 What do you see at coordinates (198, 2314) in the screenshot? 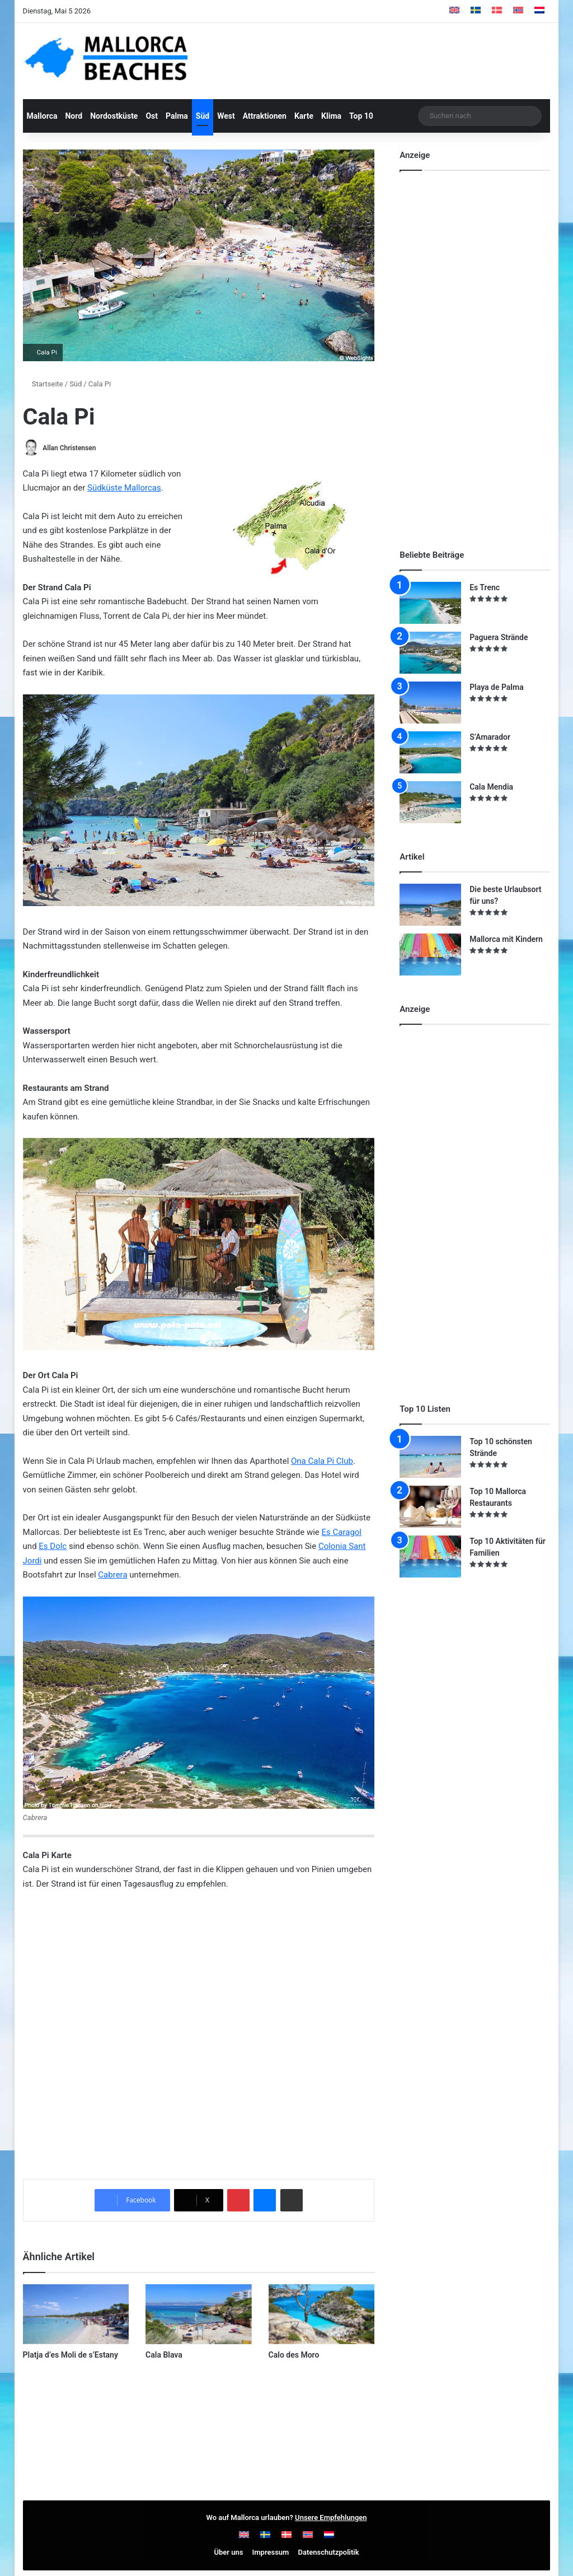
I see `[Cala Blava]` at bounding box center [198, 2314].